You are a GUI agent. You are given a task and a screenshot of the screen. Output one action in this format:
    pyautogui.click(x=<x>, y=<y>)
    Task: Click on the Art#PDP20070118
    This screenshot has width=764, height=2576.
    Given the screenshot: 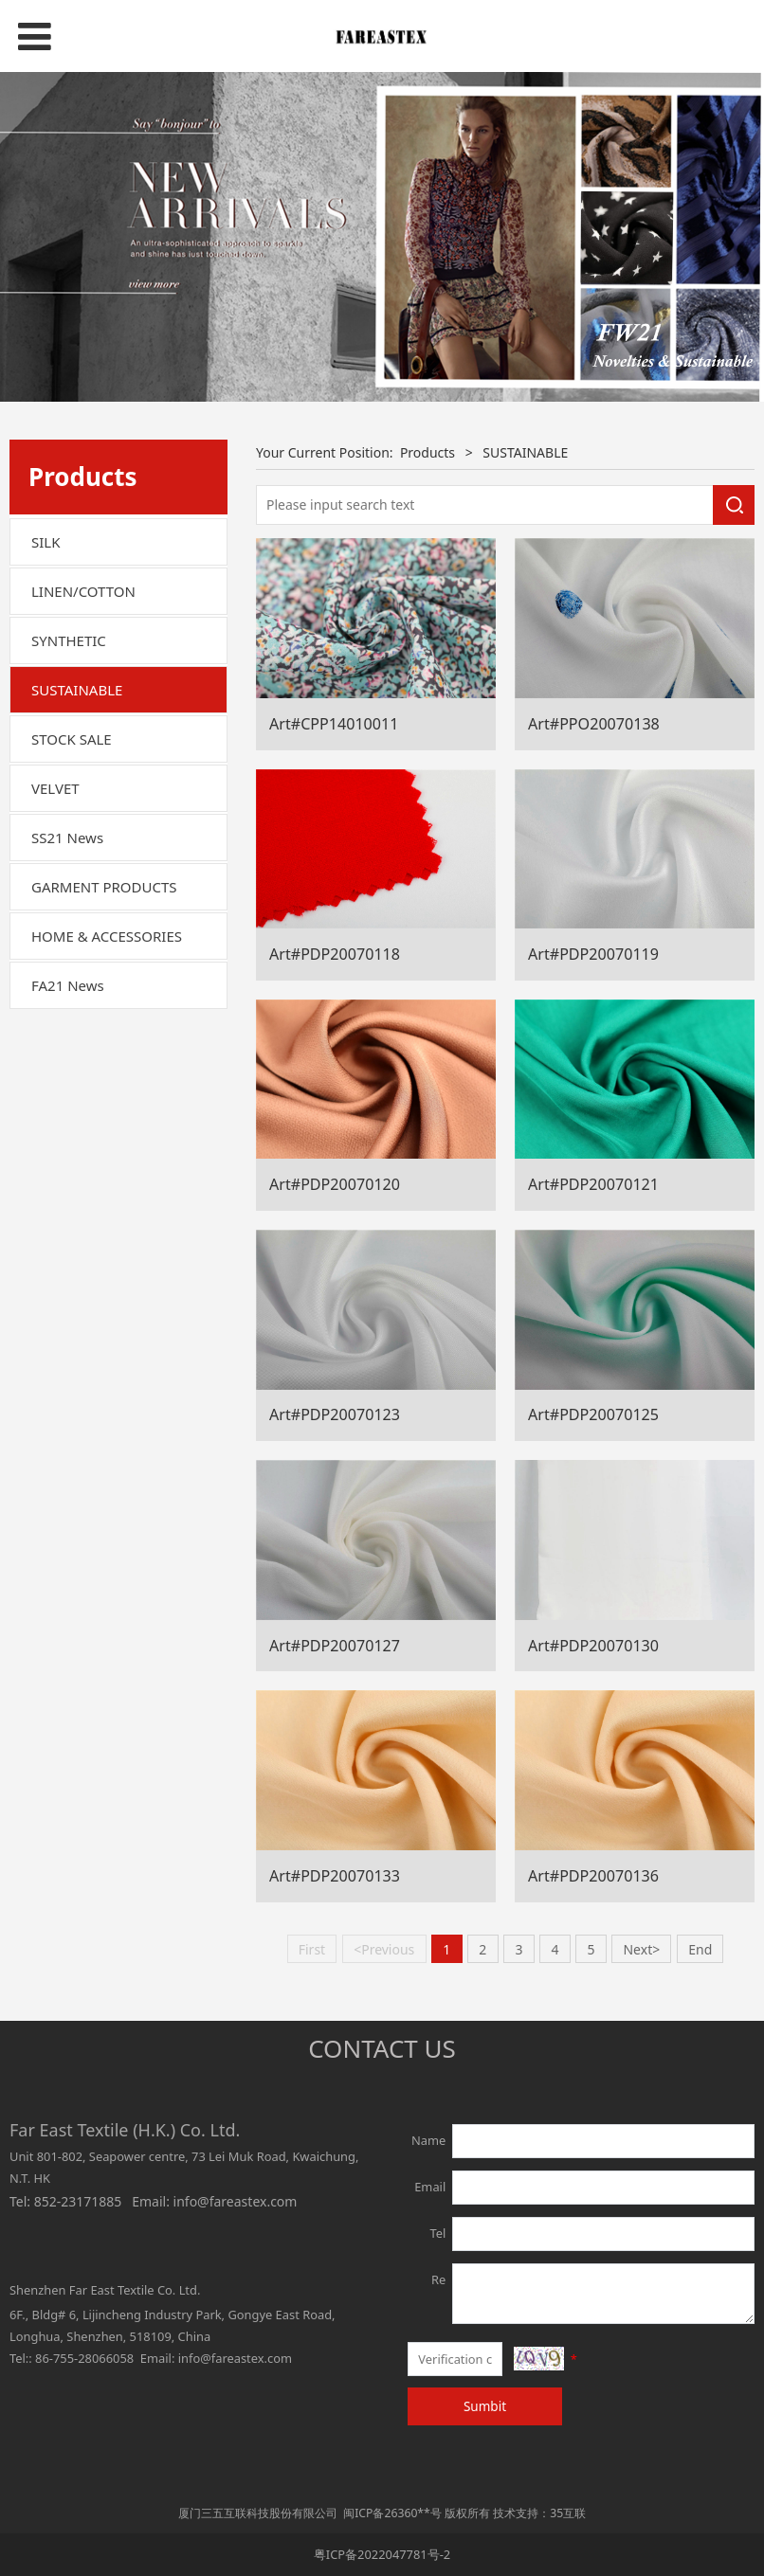 What is the action you would take?
    pyautogui.click(x=334, y=954)
    